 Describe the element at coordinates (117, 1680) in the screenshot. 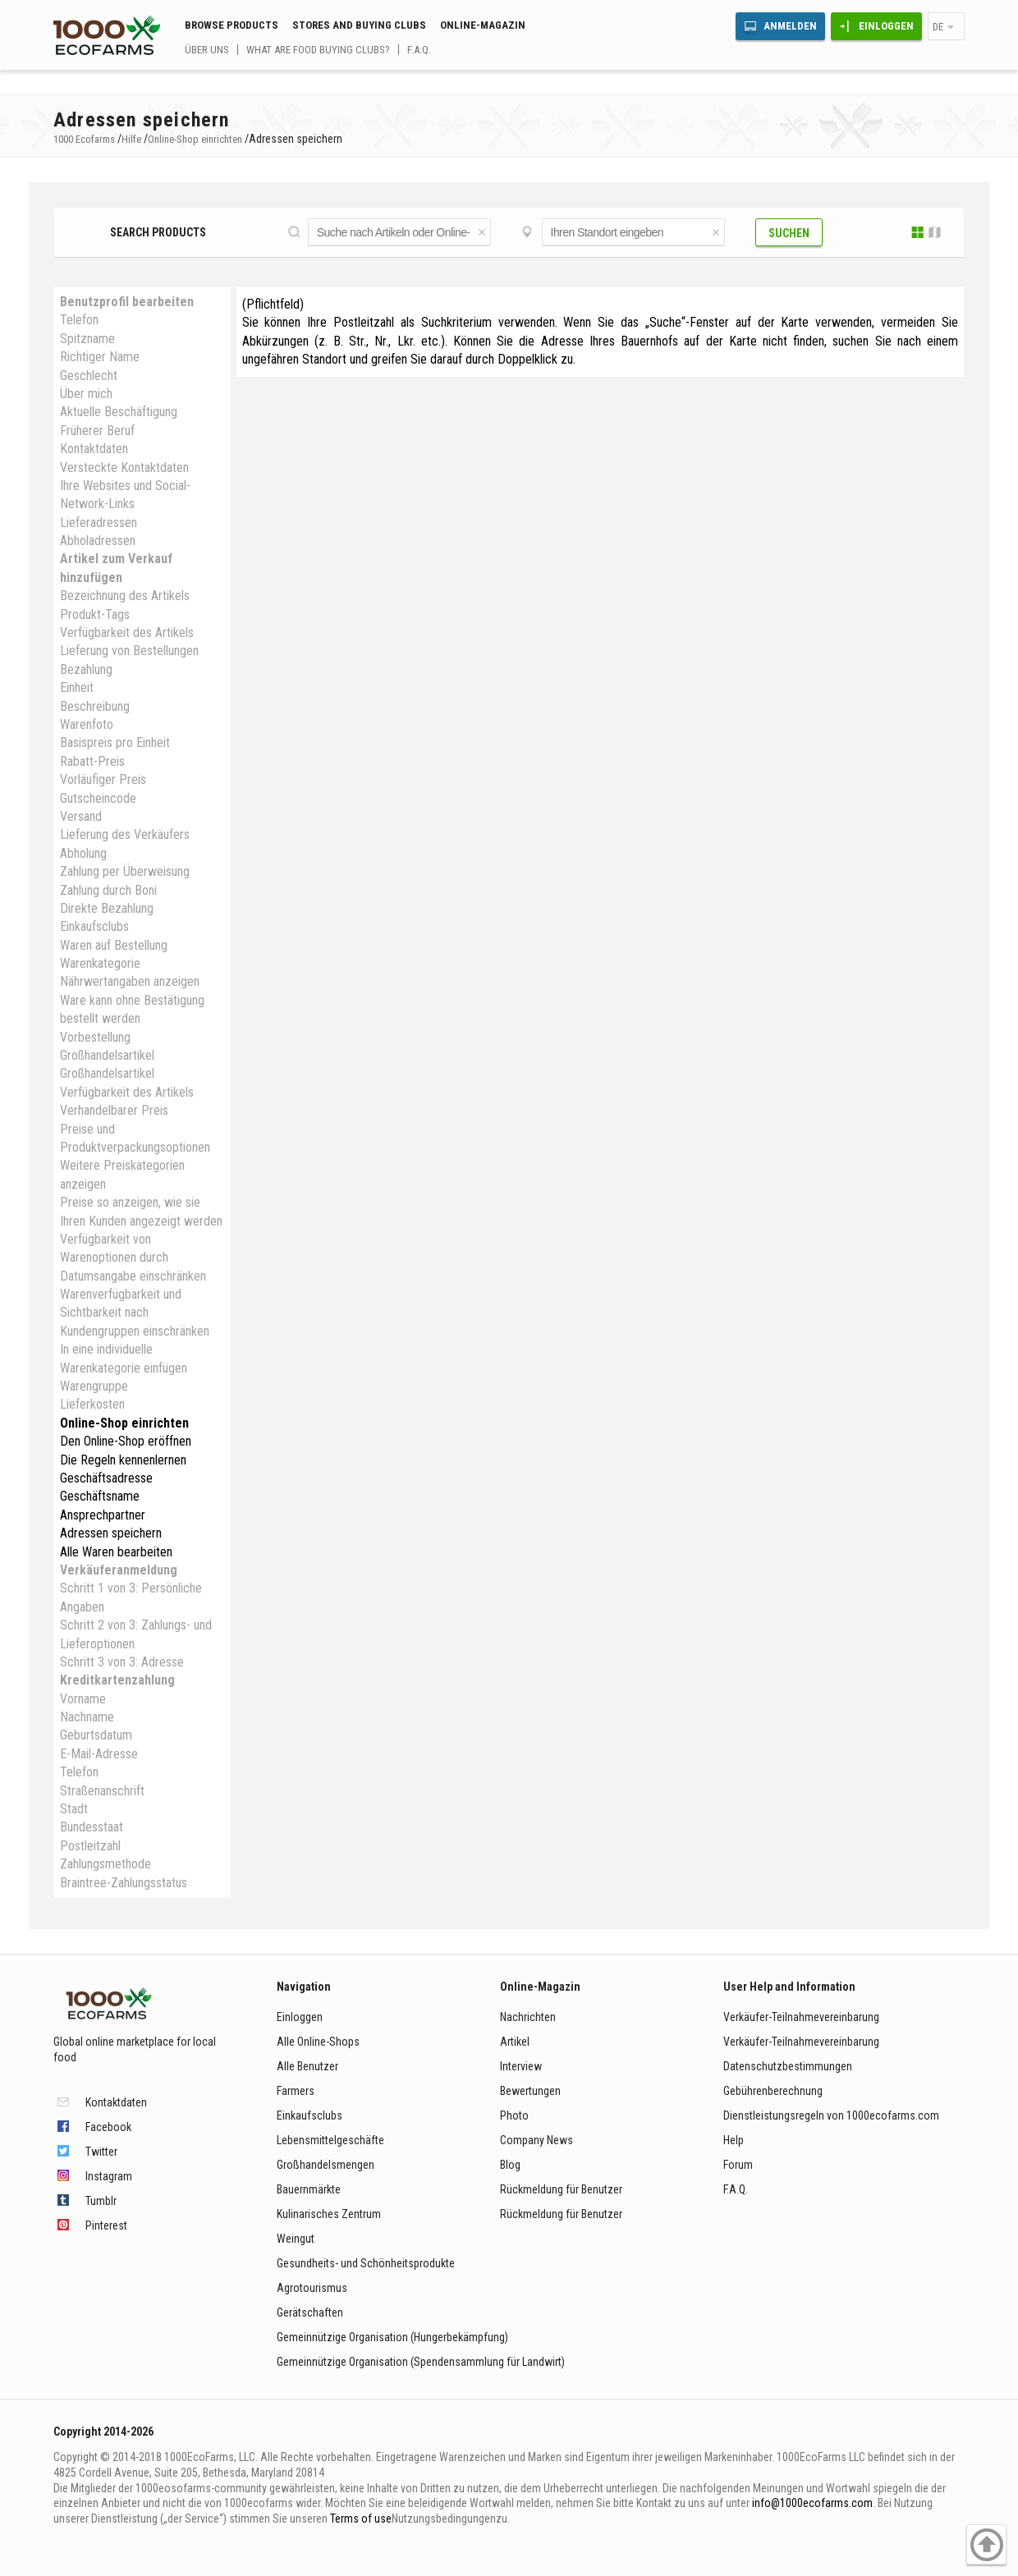

I see `Kreditkartenzahlung` at that location.